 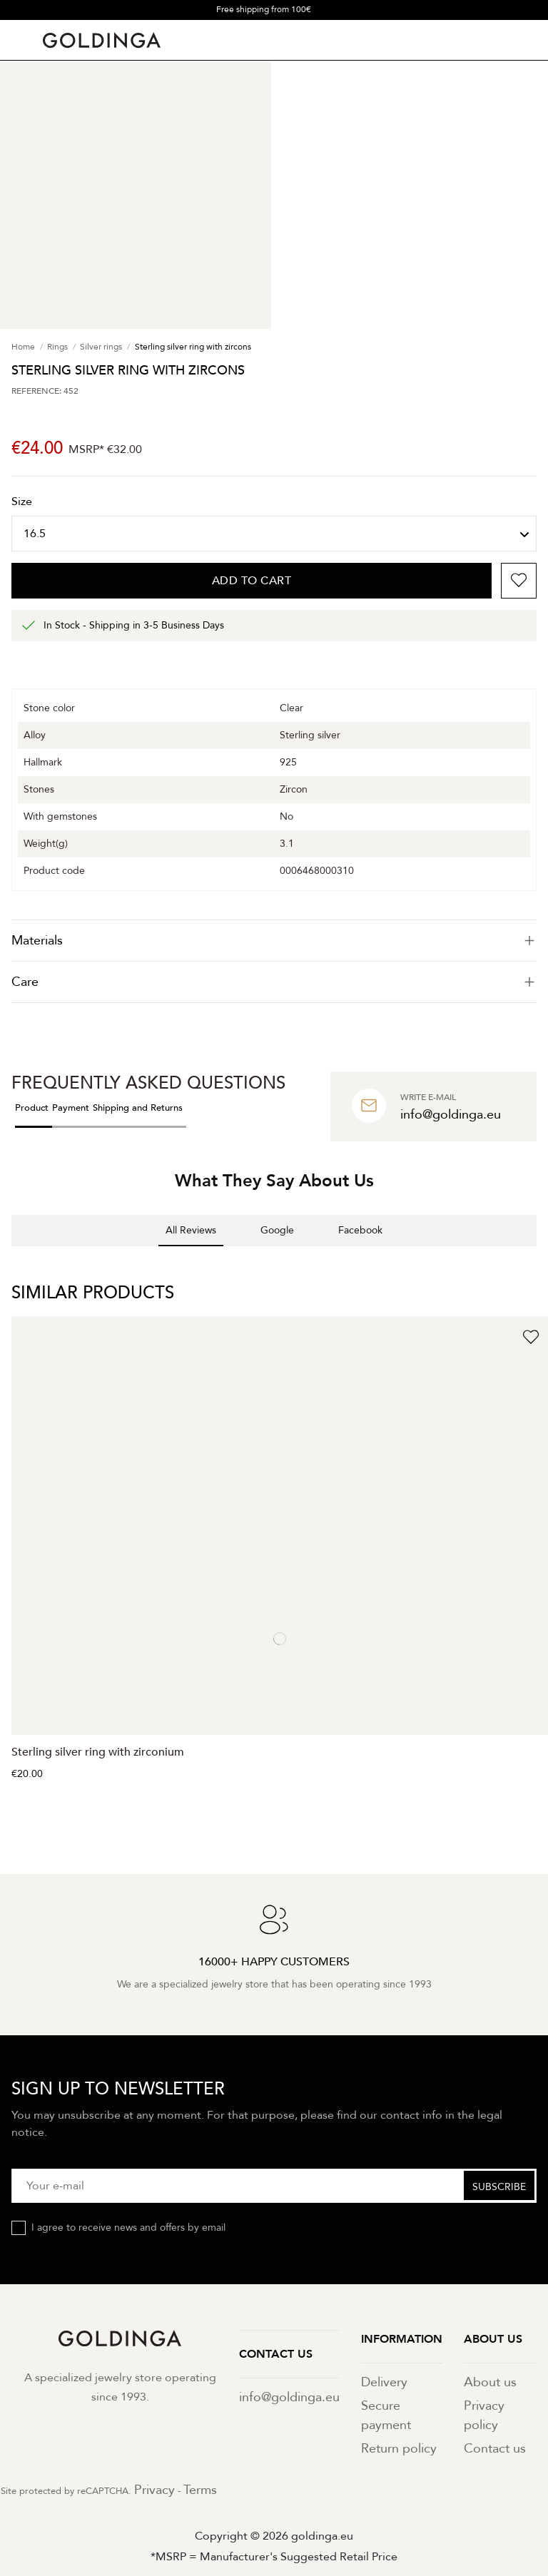 What do you see at coordinates (384, 2382) in the screenshot?
I see `Delivery` at bounding box center [384, 2382].